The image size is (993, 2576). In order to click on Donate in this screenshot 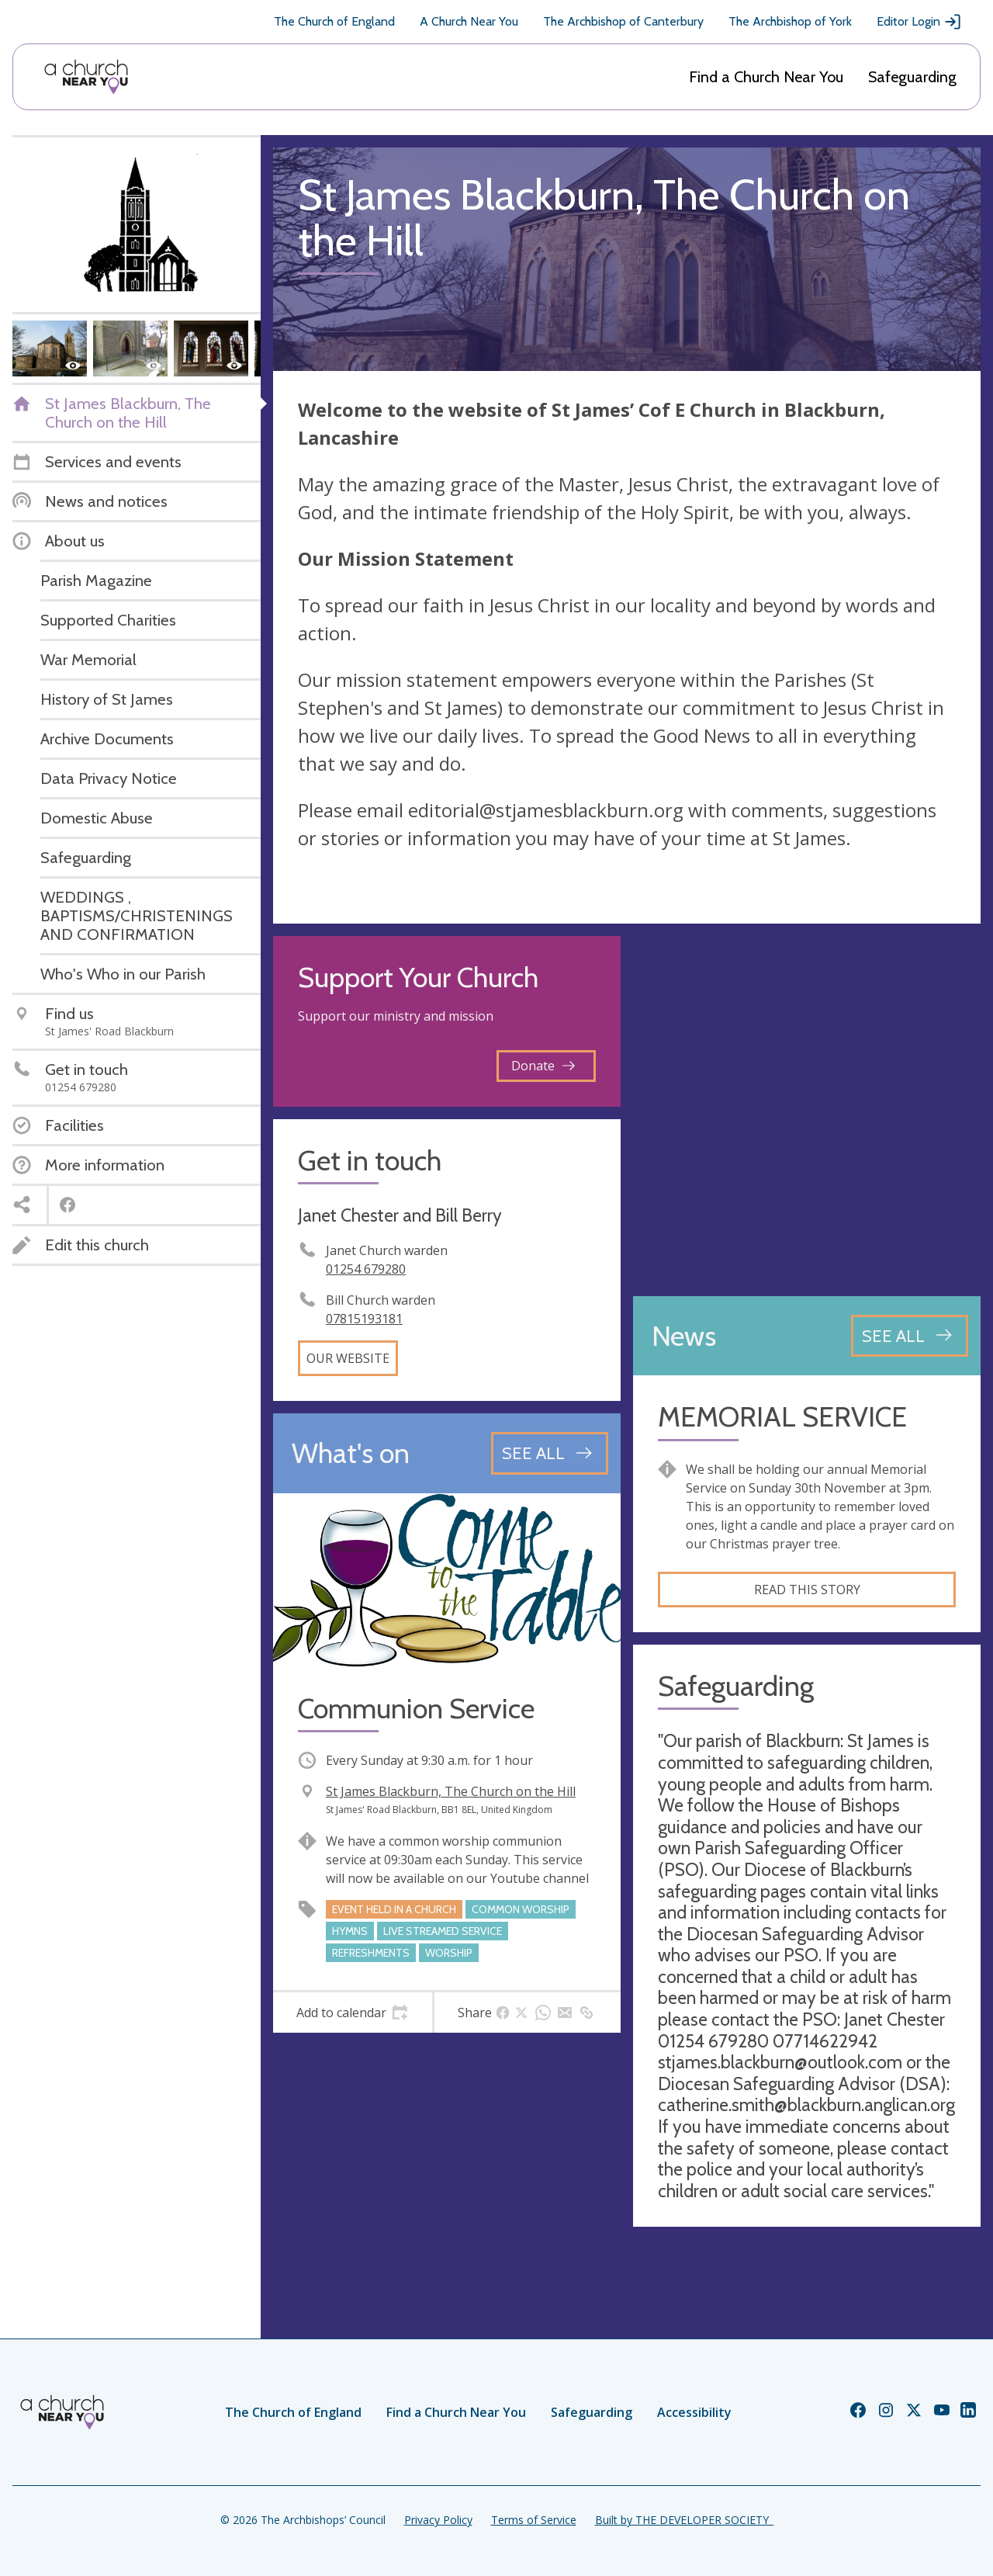, I will do `click(543, 1065)`.